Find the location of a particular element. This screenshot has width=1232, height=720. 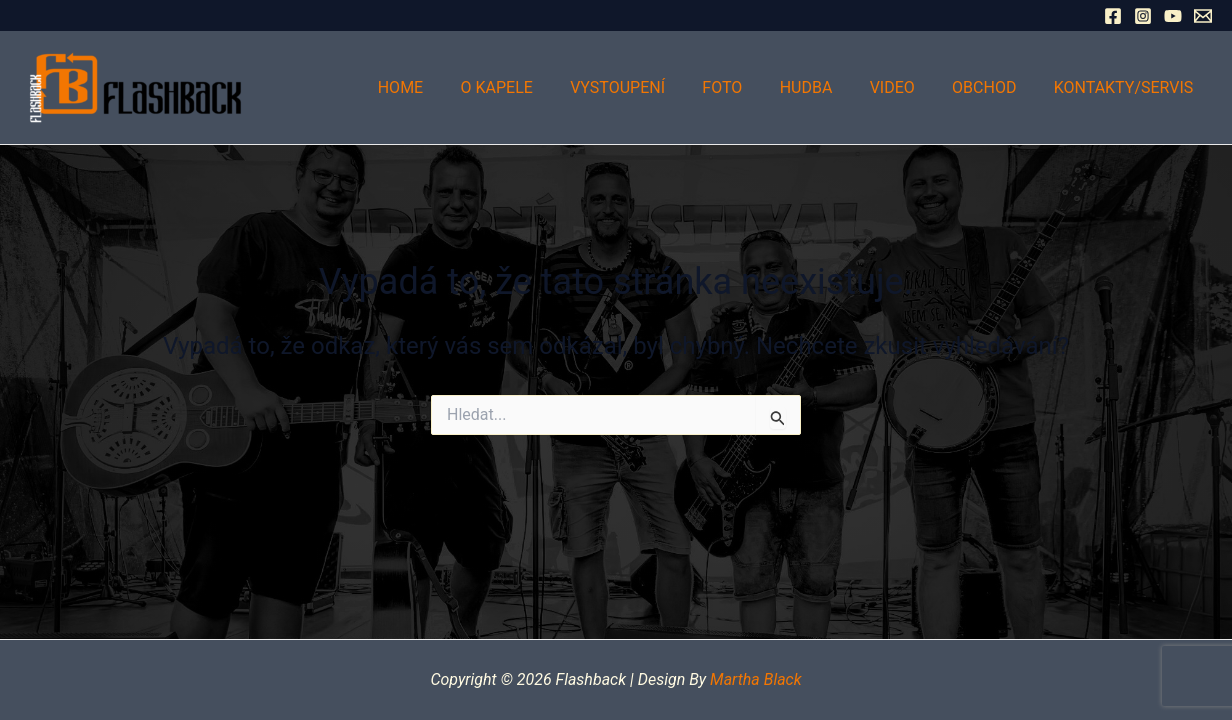

[Instagram] is located at coordinates (1143, 16).